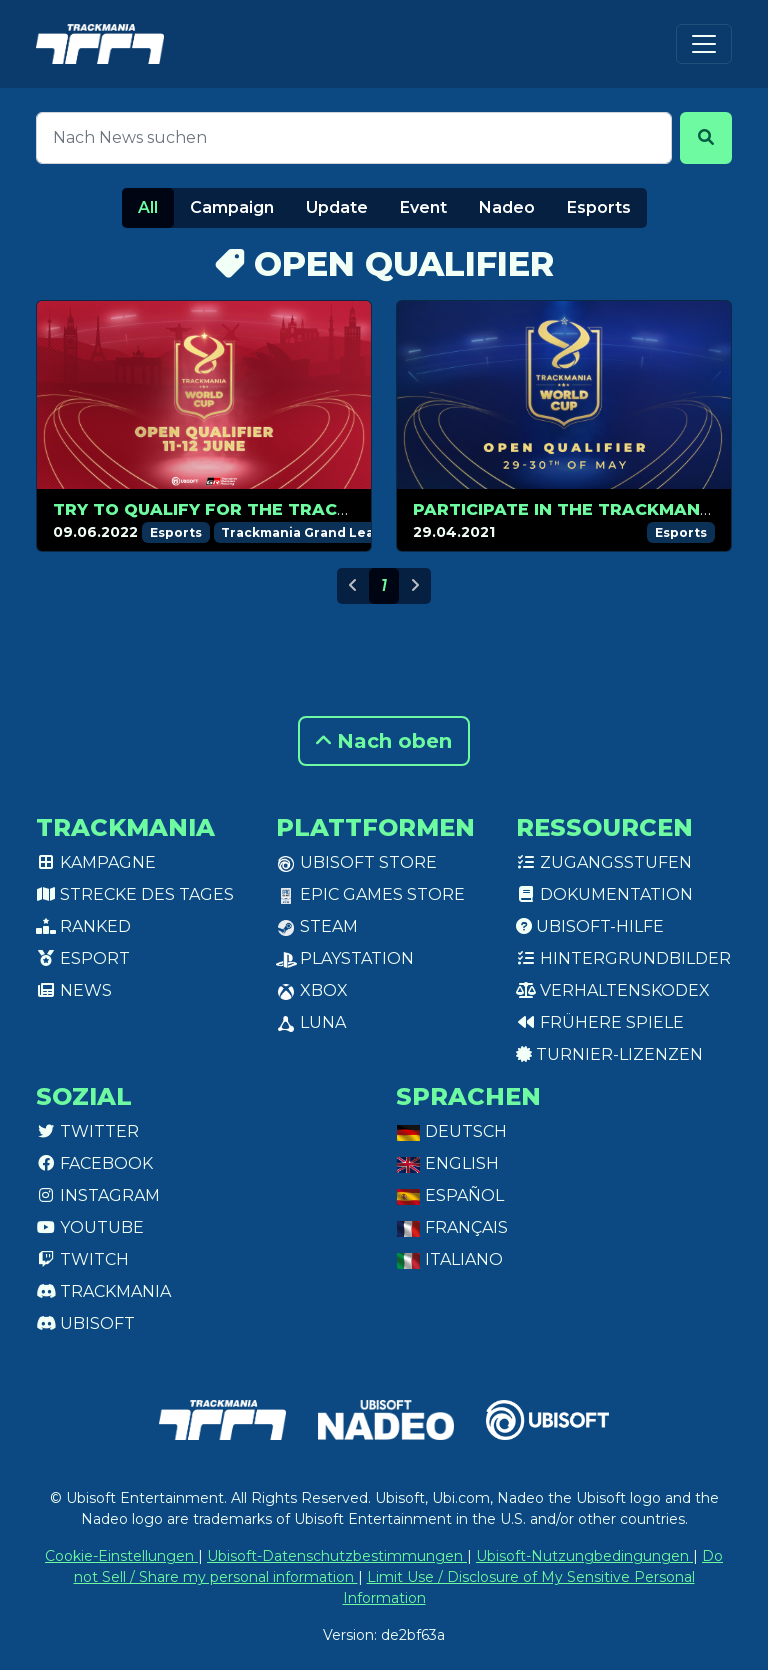 This screenshot has width=768, height=1670. Describe the element at coordinates (96, 862) in the screenshot. I see `Kampagne` at that location.